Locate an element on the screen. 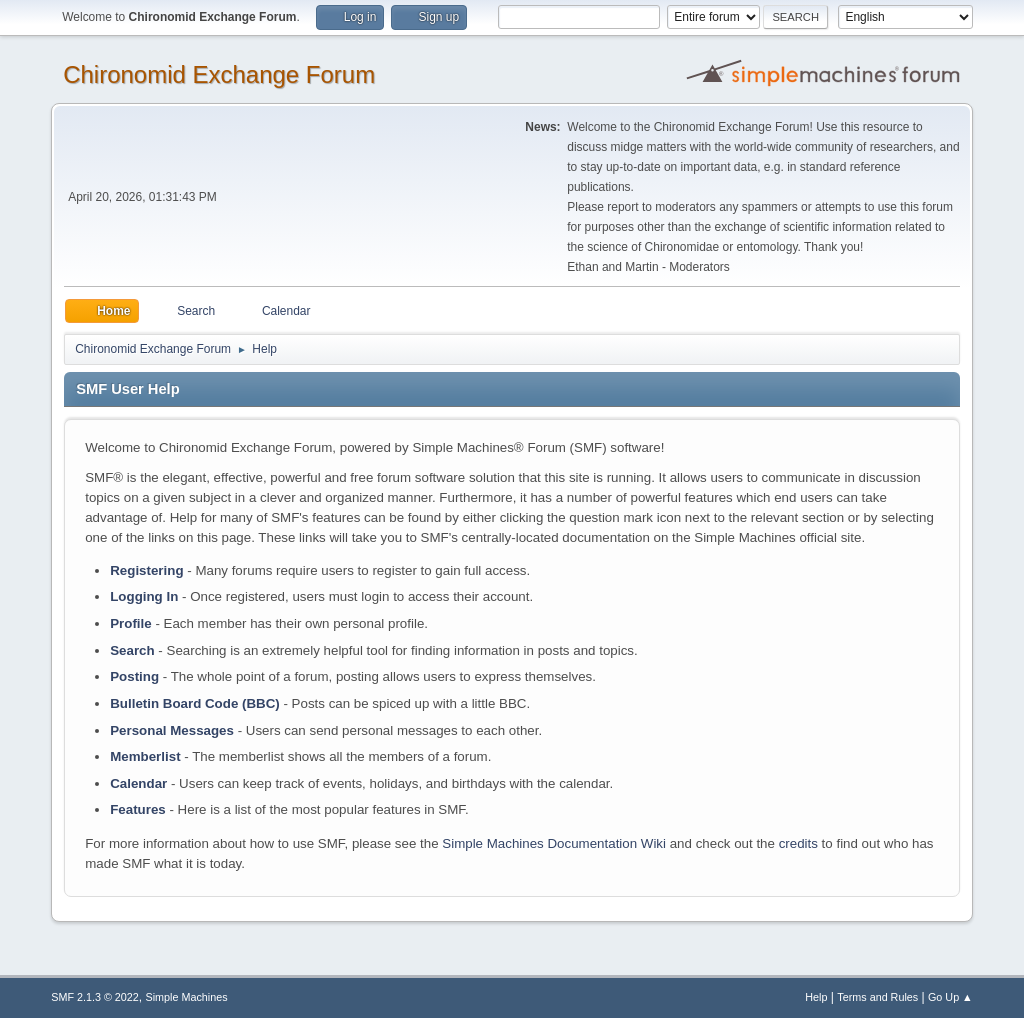 This screenshot has width=1024, height=1018. Terms and Rules is located at coordinates (877, 997).